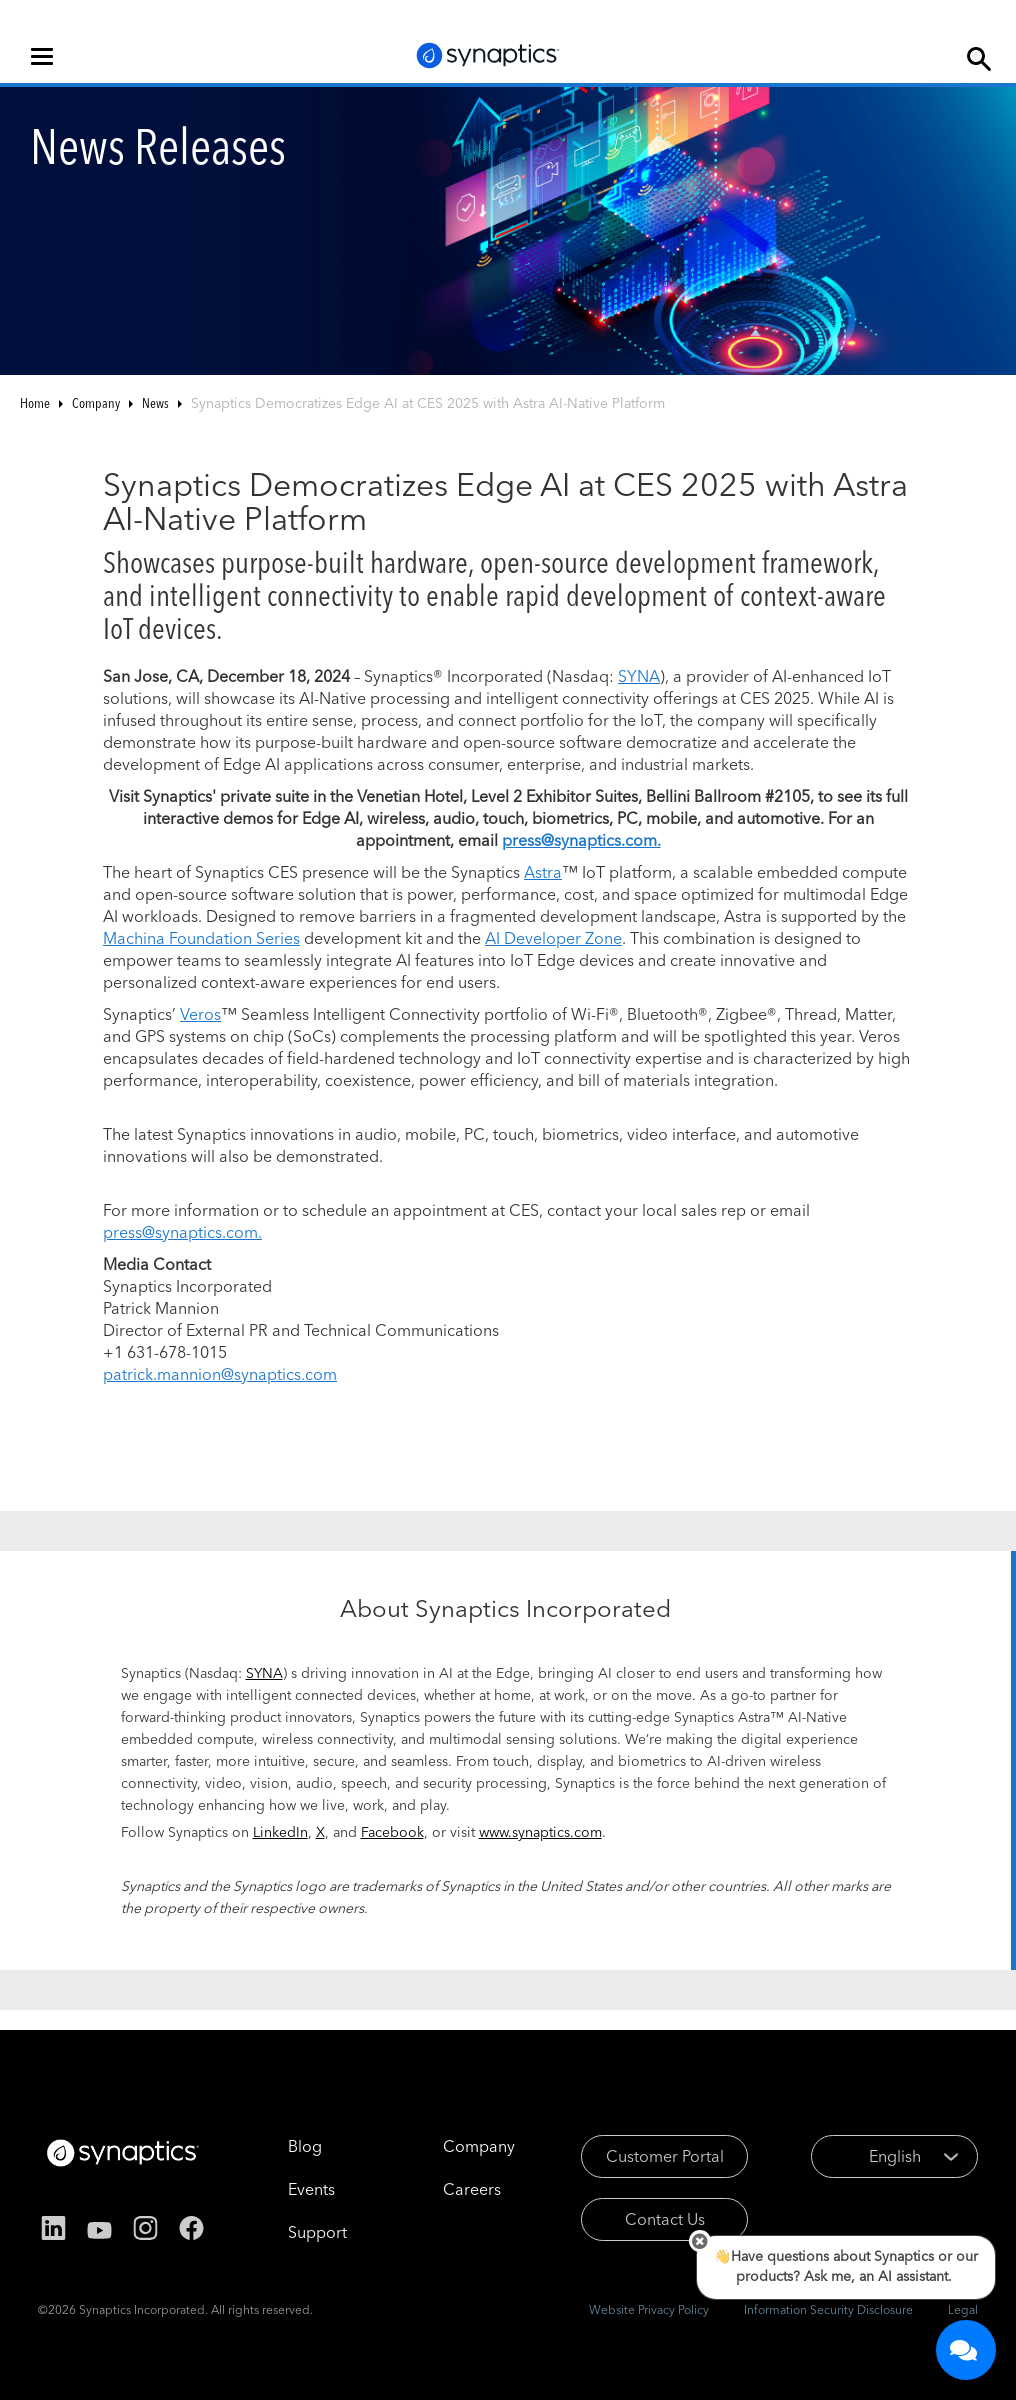 This screenshot has height=2400, width=1016. What do you see at coordinates (305, 2146) in the screenshot?
I see `Blog` at bounding box center [305, 2146].